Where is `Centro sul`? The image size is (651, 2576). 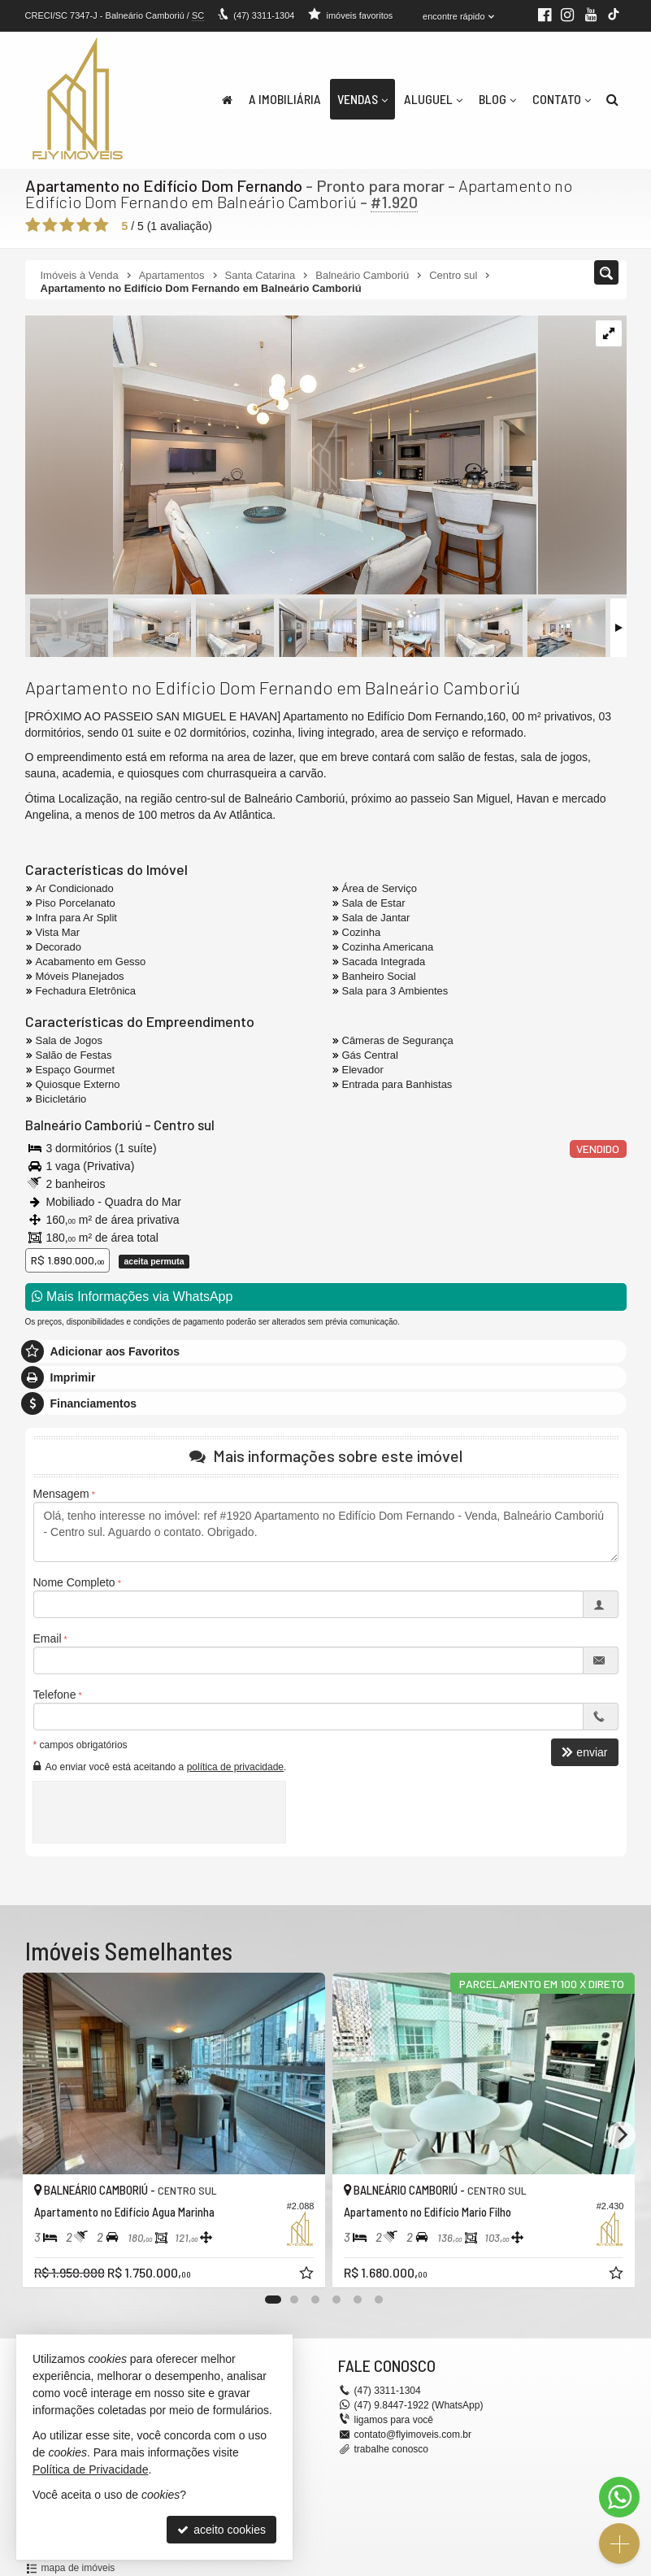 Centro sul is located at coordinates (184, 1124).